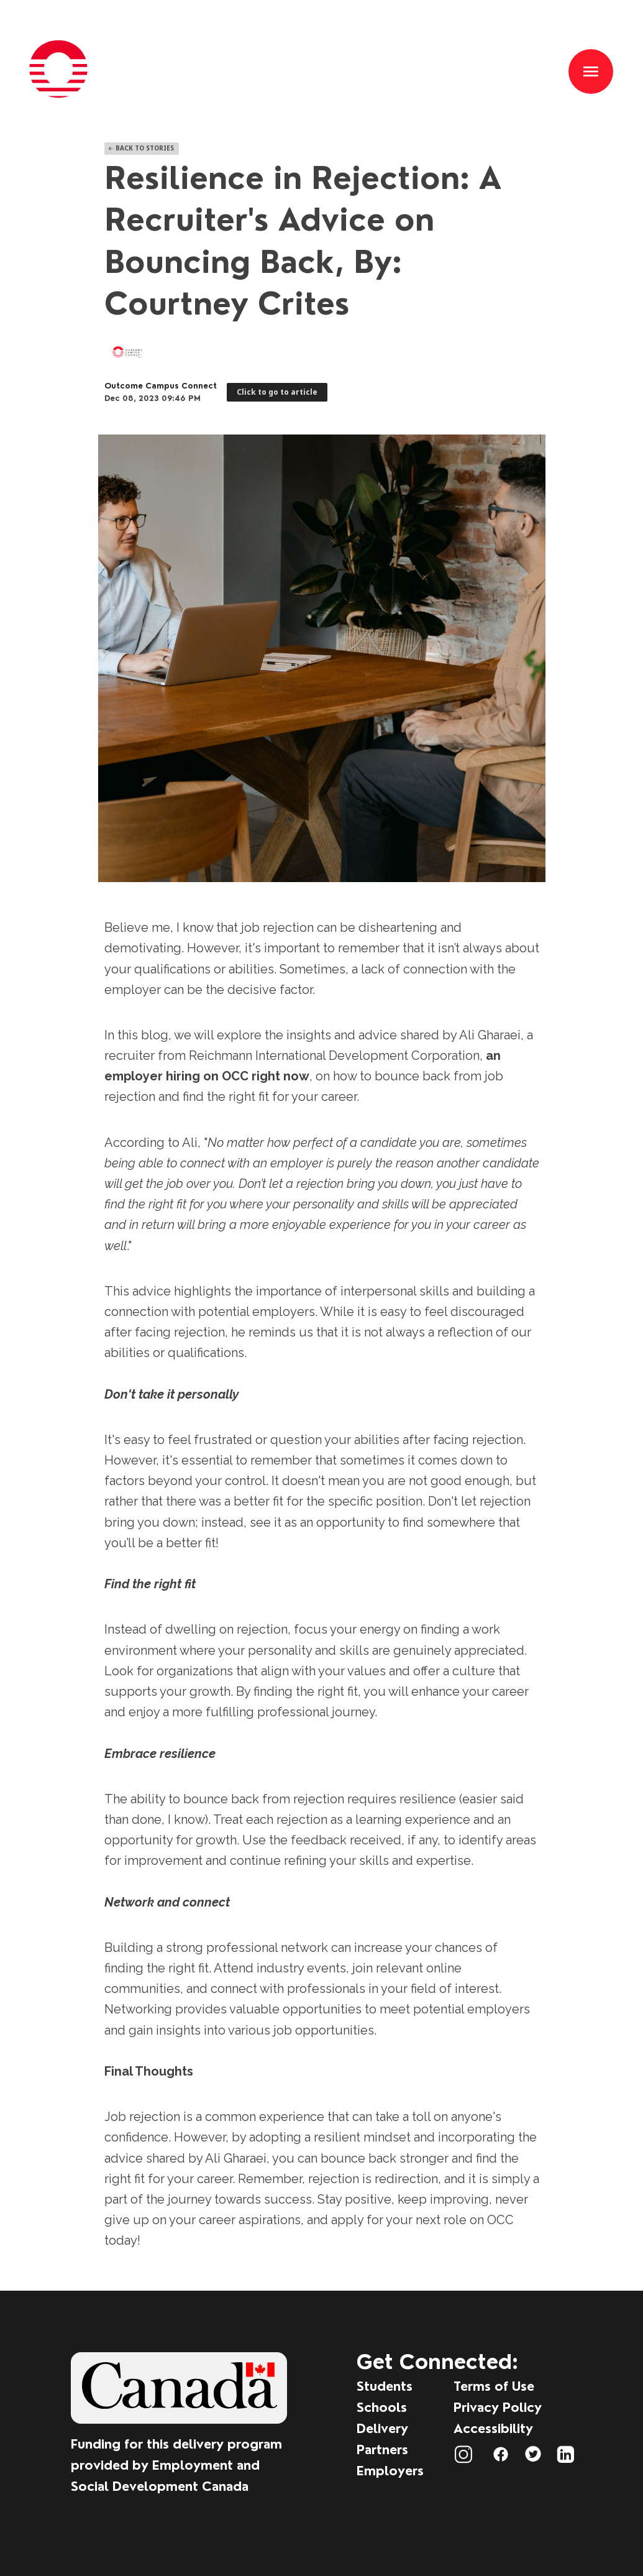 This screenshot has width=643, height=2576. Describe the element at coordinates (140, 148) in the screenshot. I see `Back To Stories` at that location.